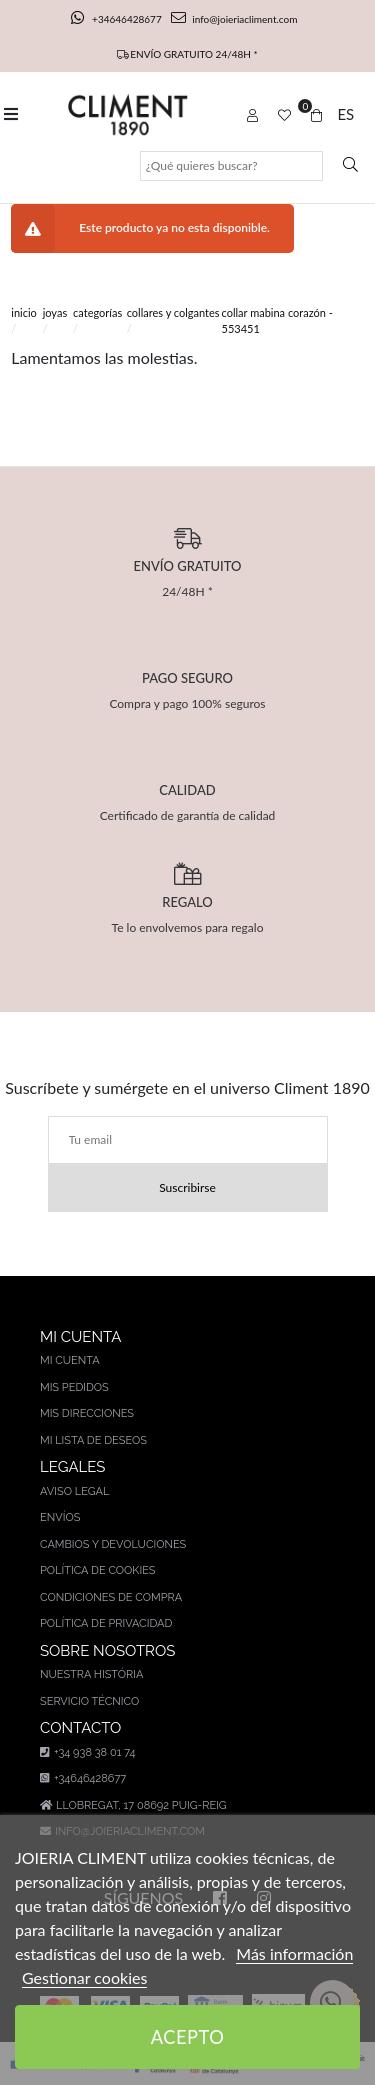 This screenshot has height=2085, width=375. What do you see at coordinates (70, 1360) in the screenshot?
I see `Mi cuenta` at bounding box center [70, 1360].